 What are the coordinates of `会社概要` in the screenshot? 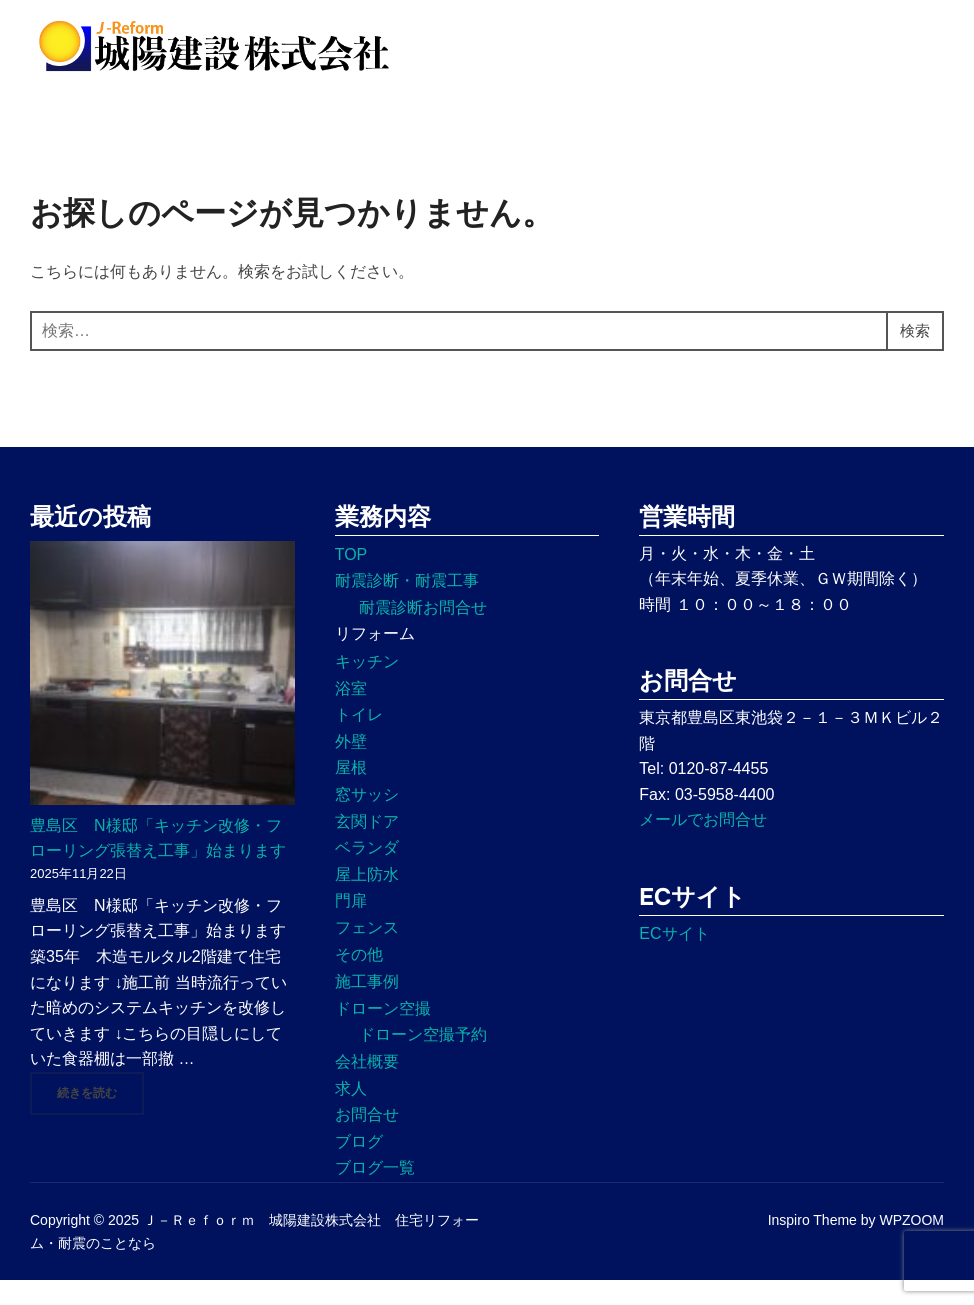 It's located at (367, 1085).